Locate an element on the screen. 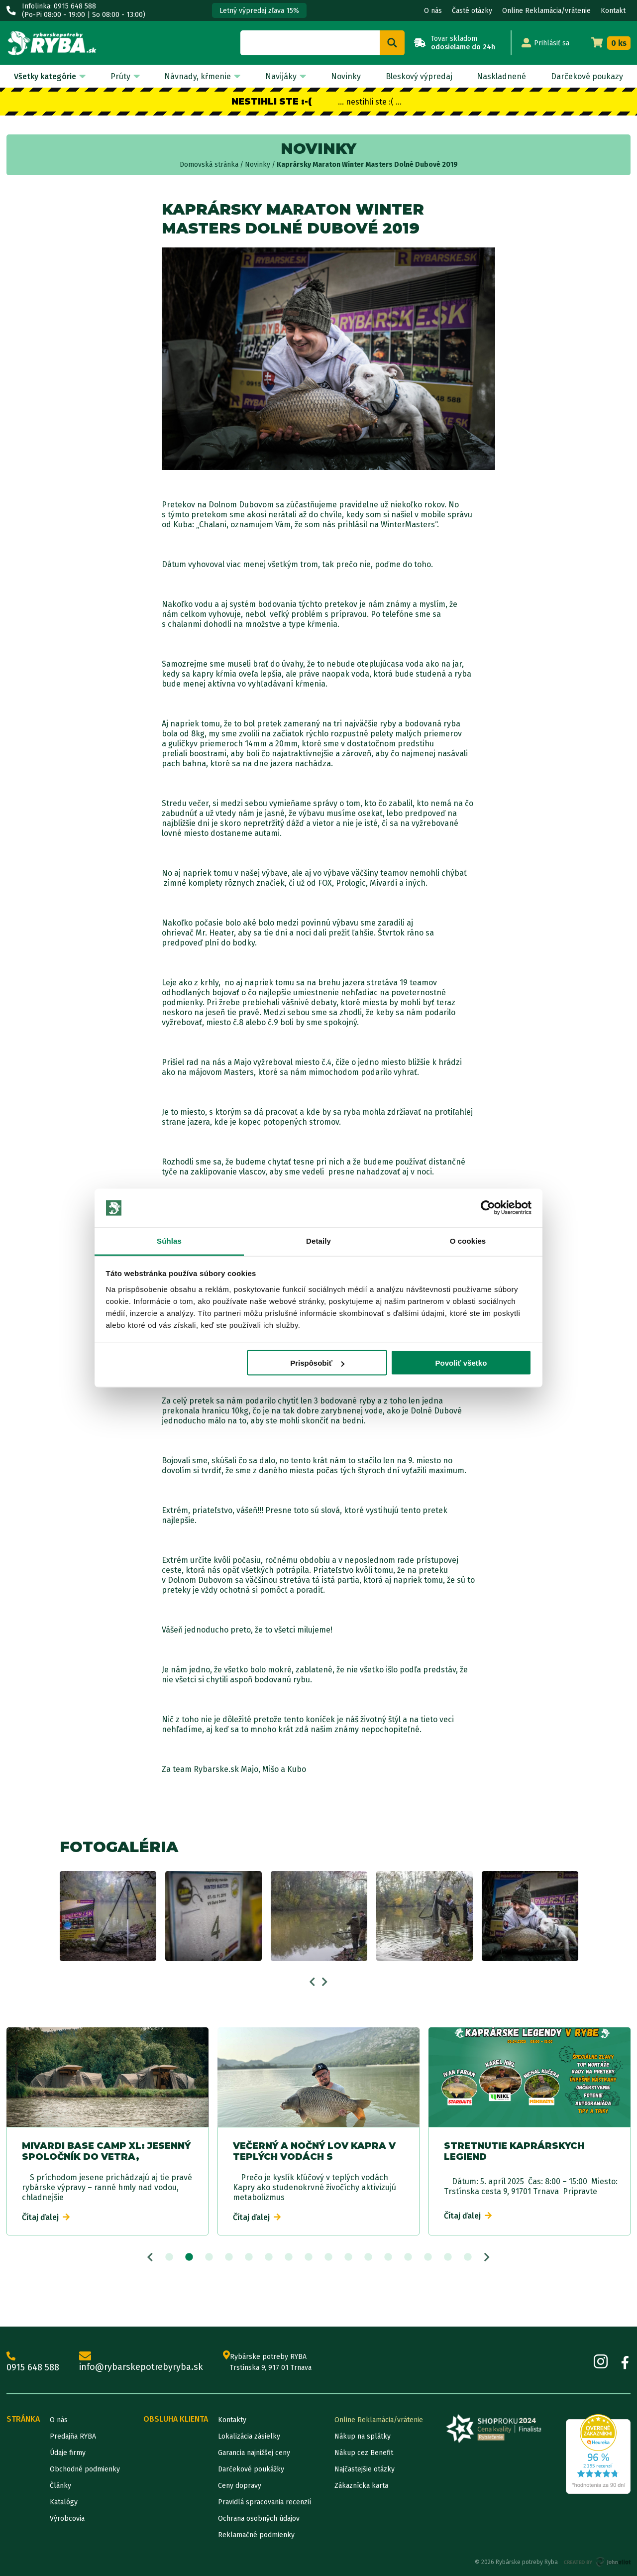 The height and width of the screenshot is (2576, 637). Darčekové poukazy is located at coordinates (587, 76).